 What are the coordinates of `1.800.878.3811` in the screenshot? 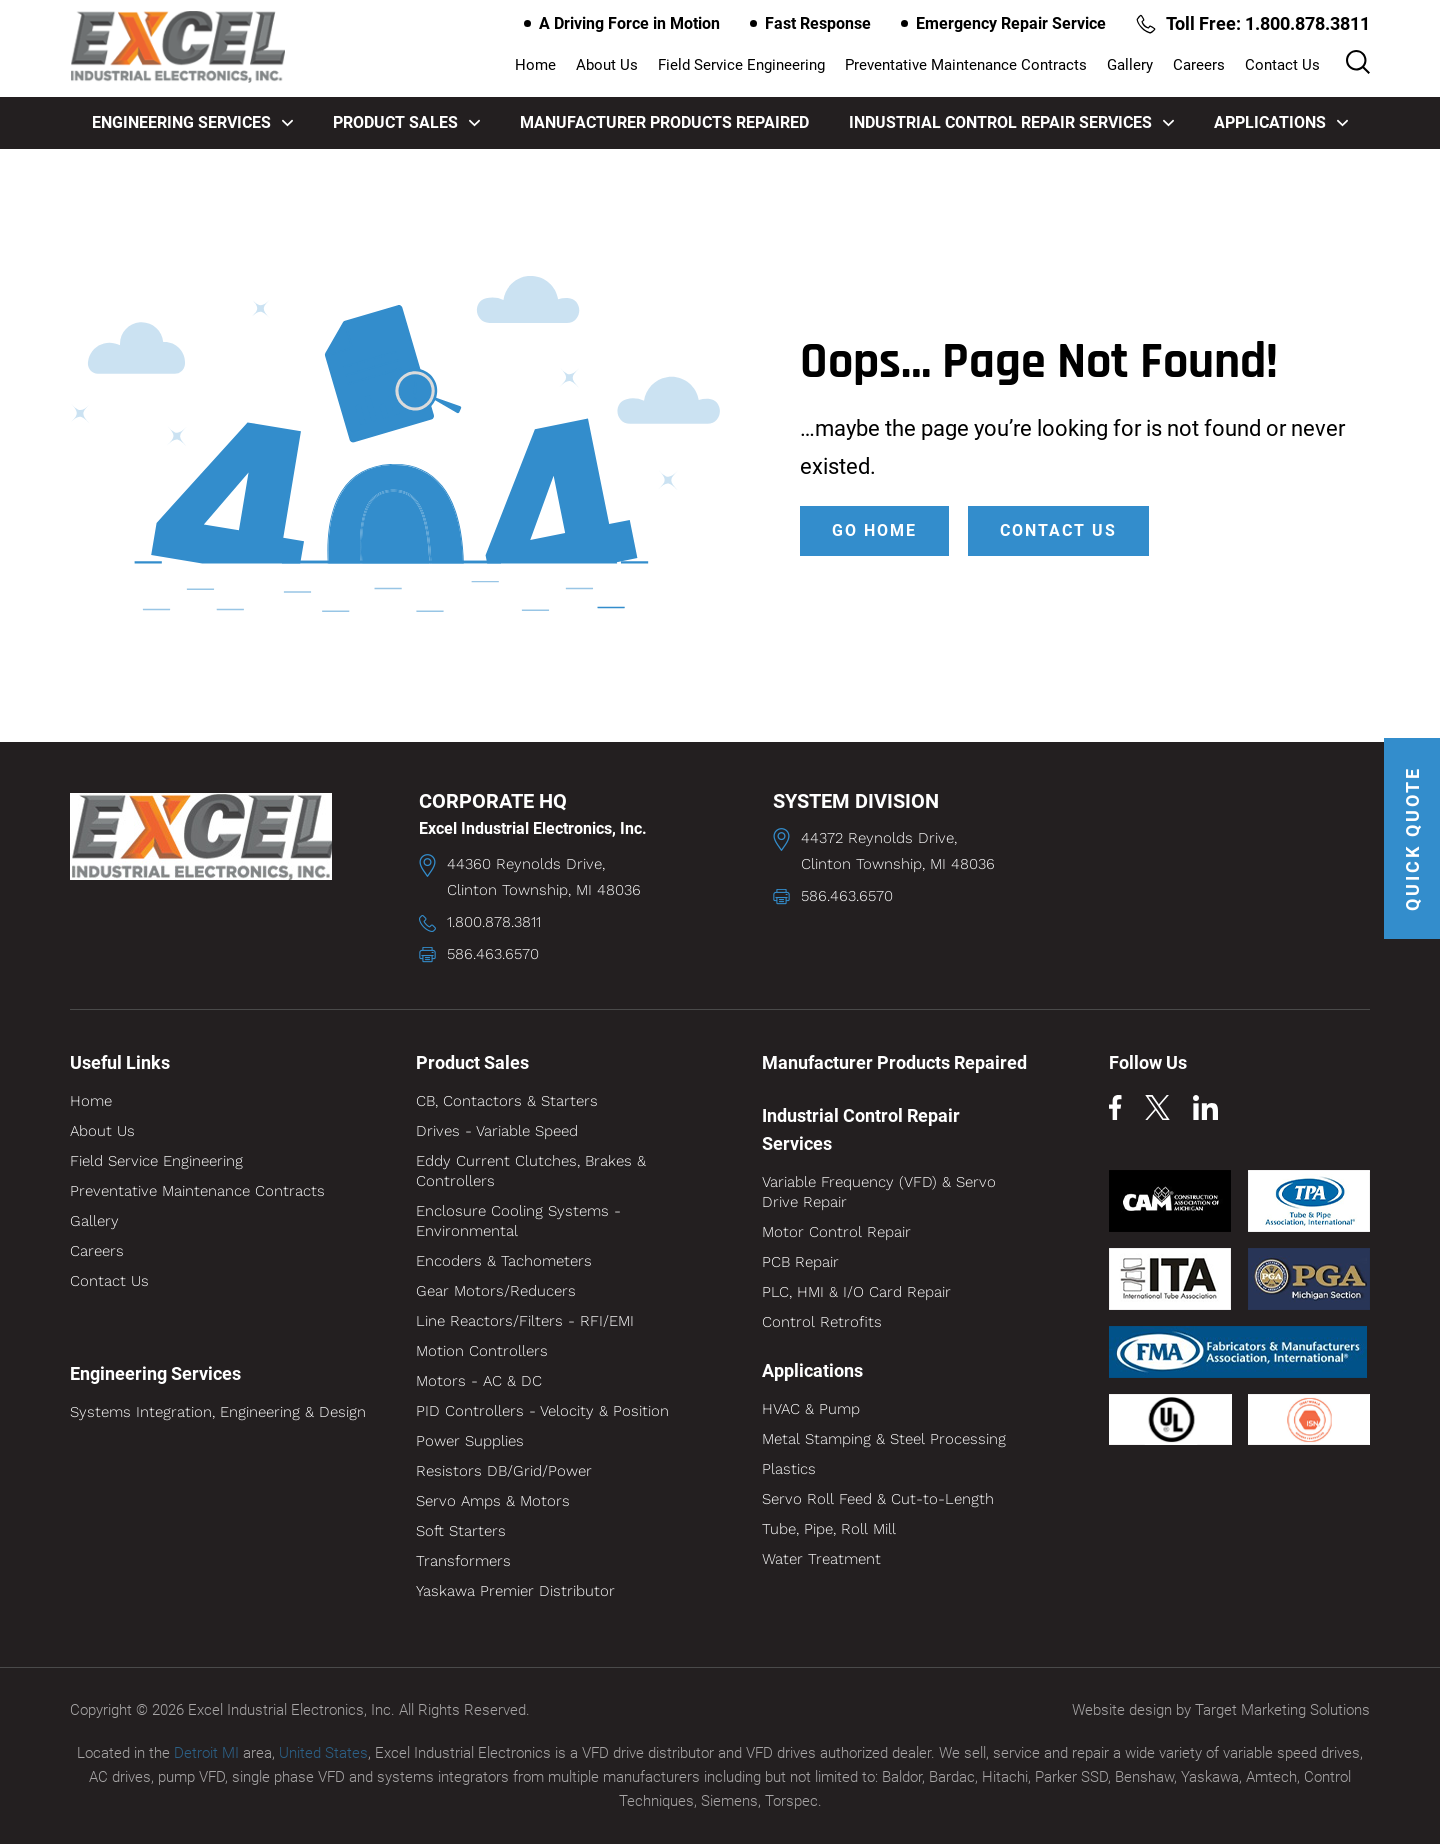 It's located at (494, 922).